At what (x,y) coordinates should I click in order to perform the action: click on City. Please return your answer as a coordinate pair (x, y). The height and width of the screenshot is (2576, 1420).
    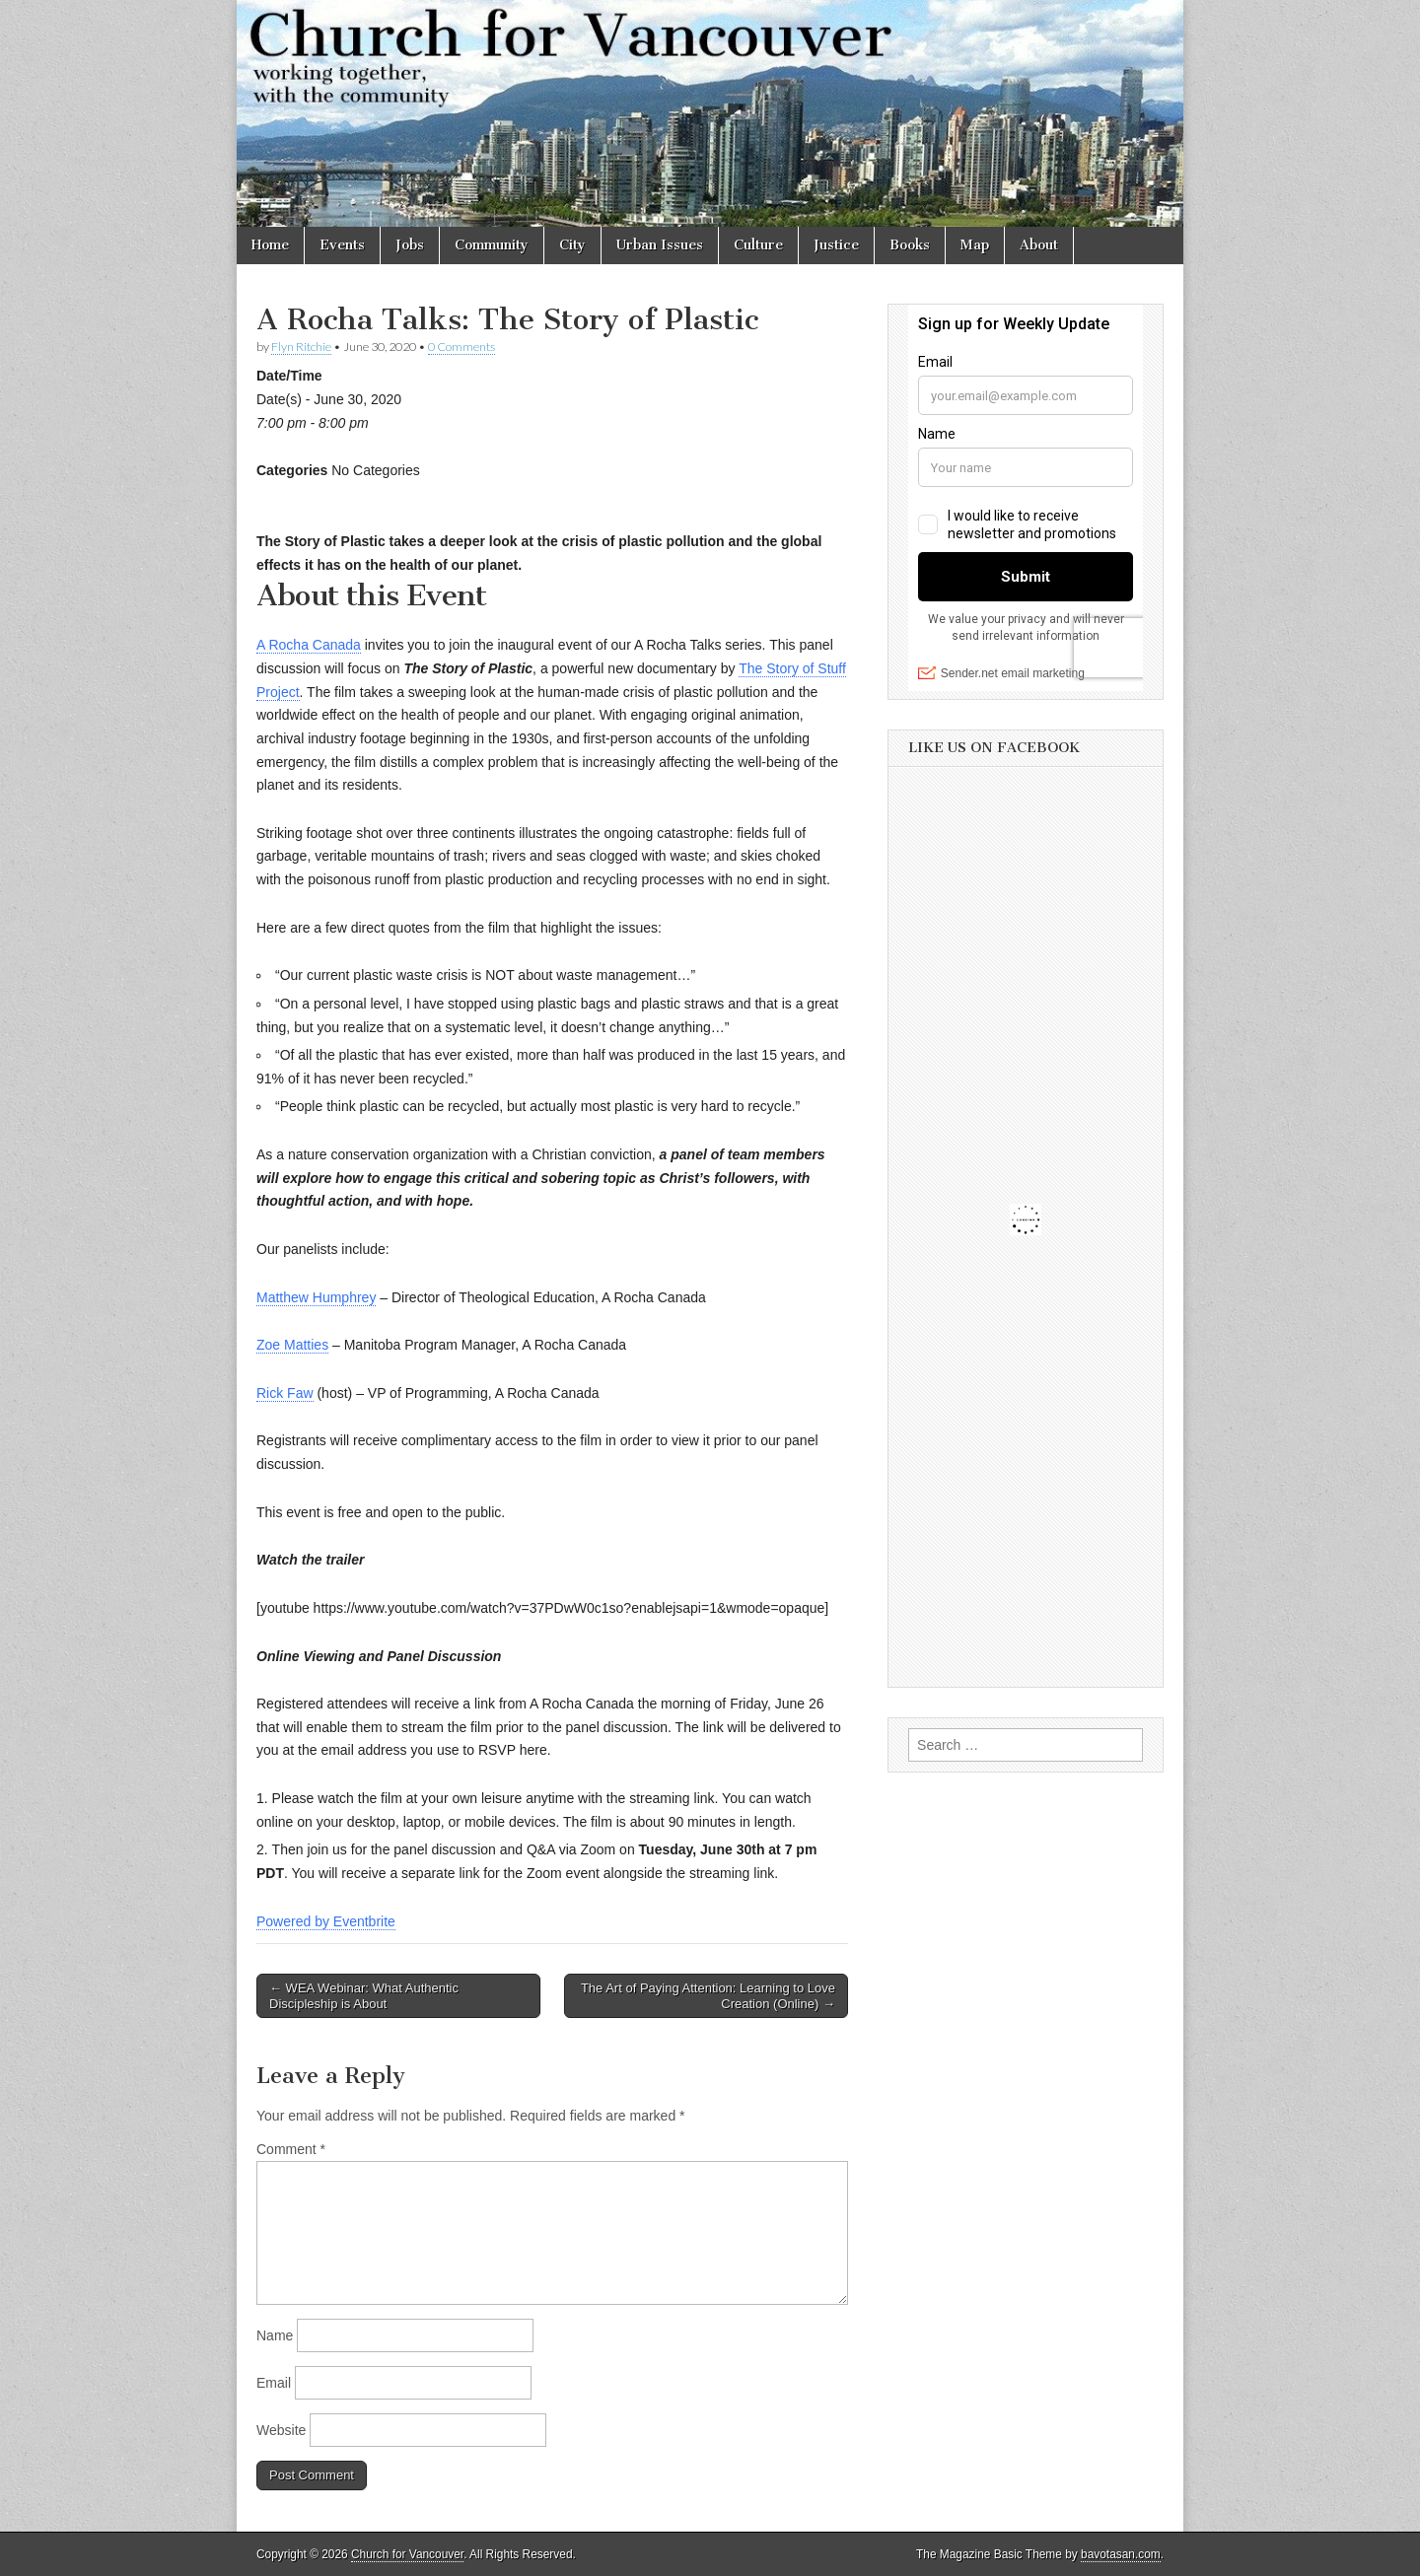
    Looking at the image, I should click on (572, 245).